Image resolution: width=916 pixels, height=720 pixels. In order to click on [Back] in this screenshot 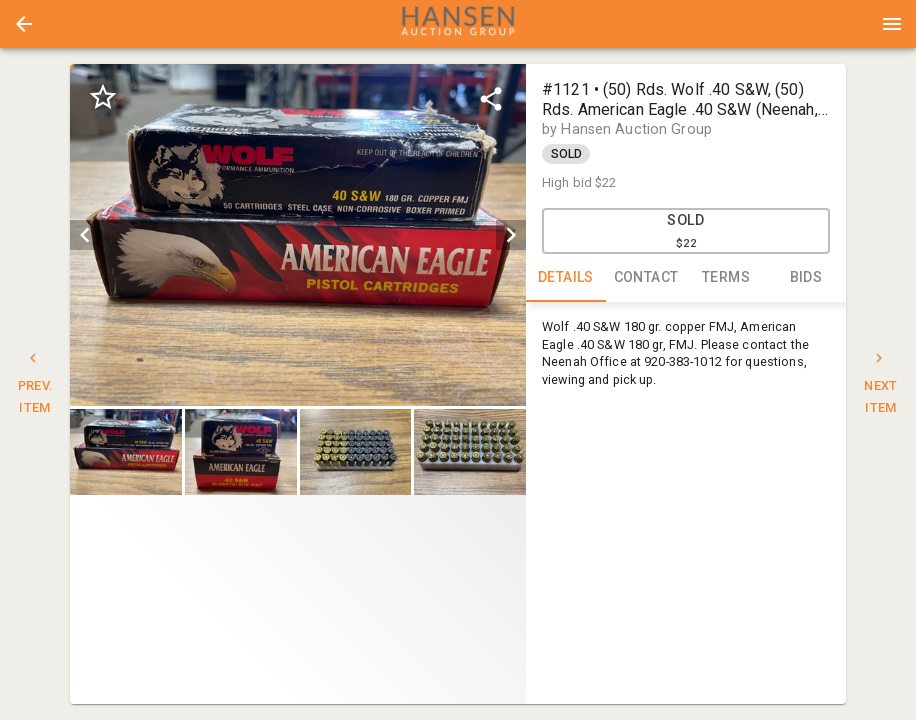, I will do `click(24, 24)`.